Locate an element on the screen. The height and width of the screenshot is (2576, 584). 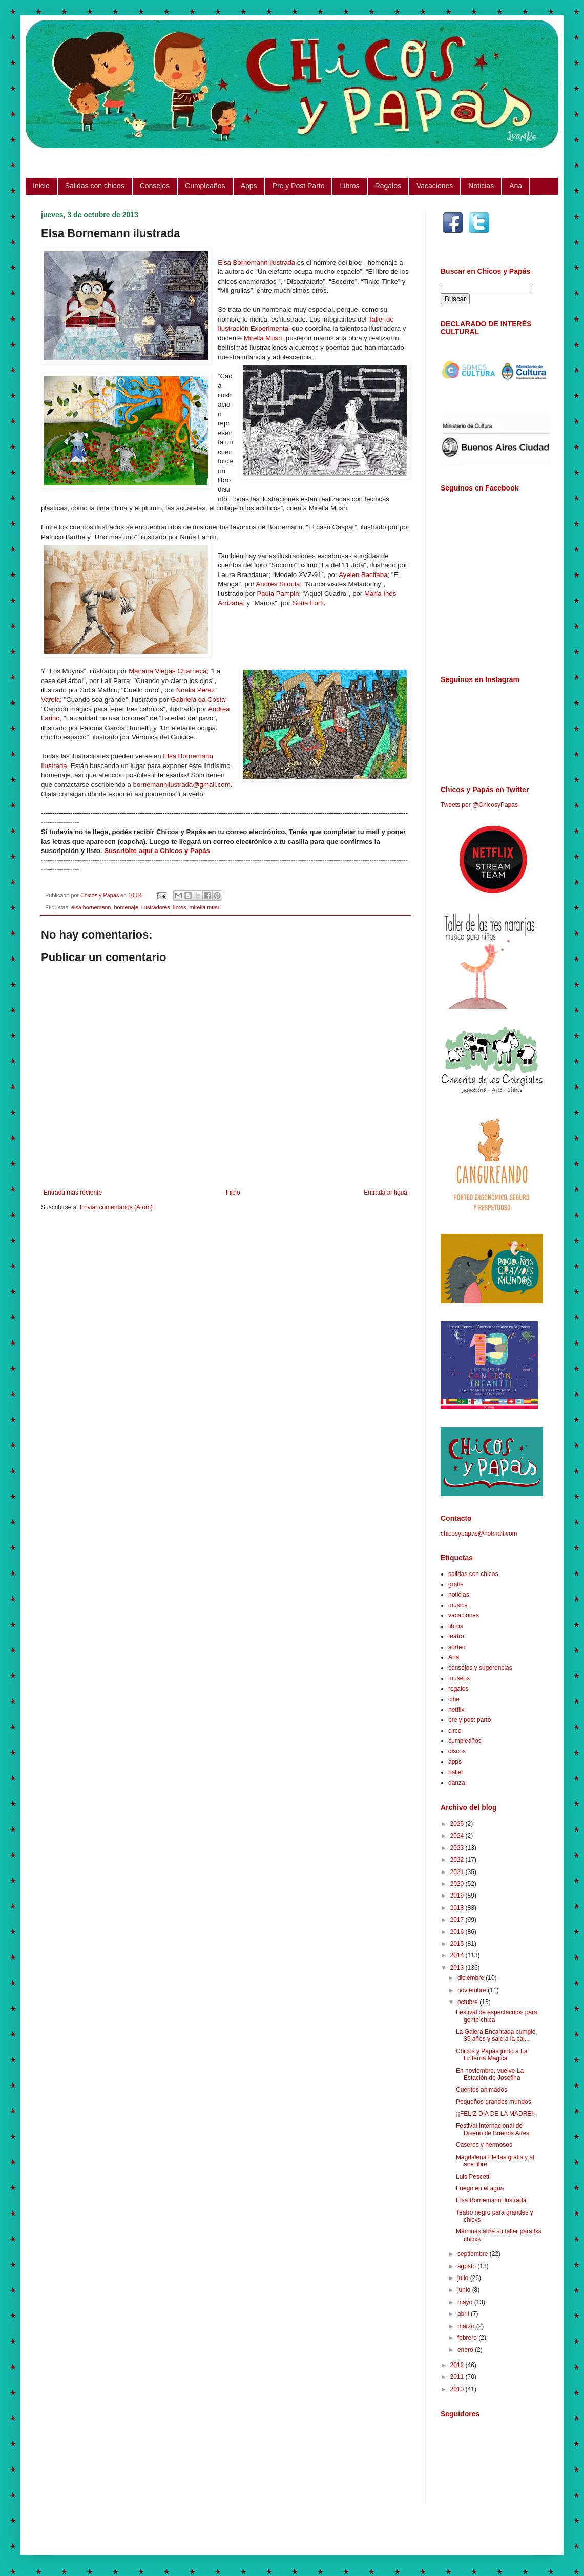
2019 is located at coordinates (458, 1895).